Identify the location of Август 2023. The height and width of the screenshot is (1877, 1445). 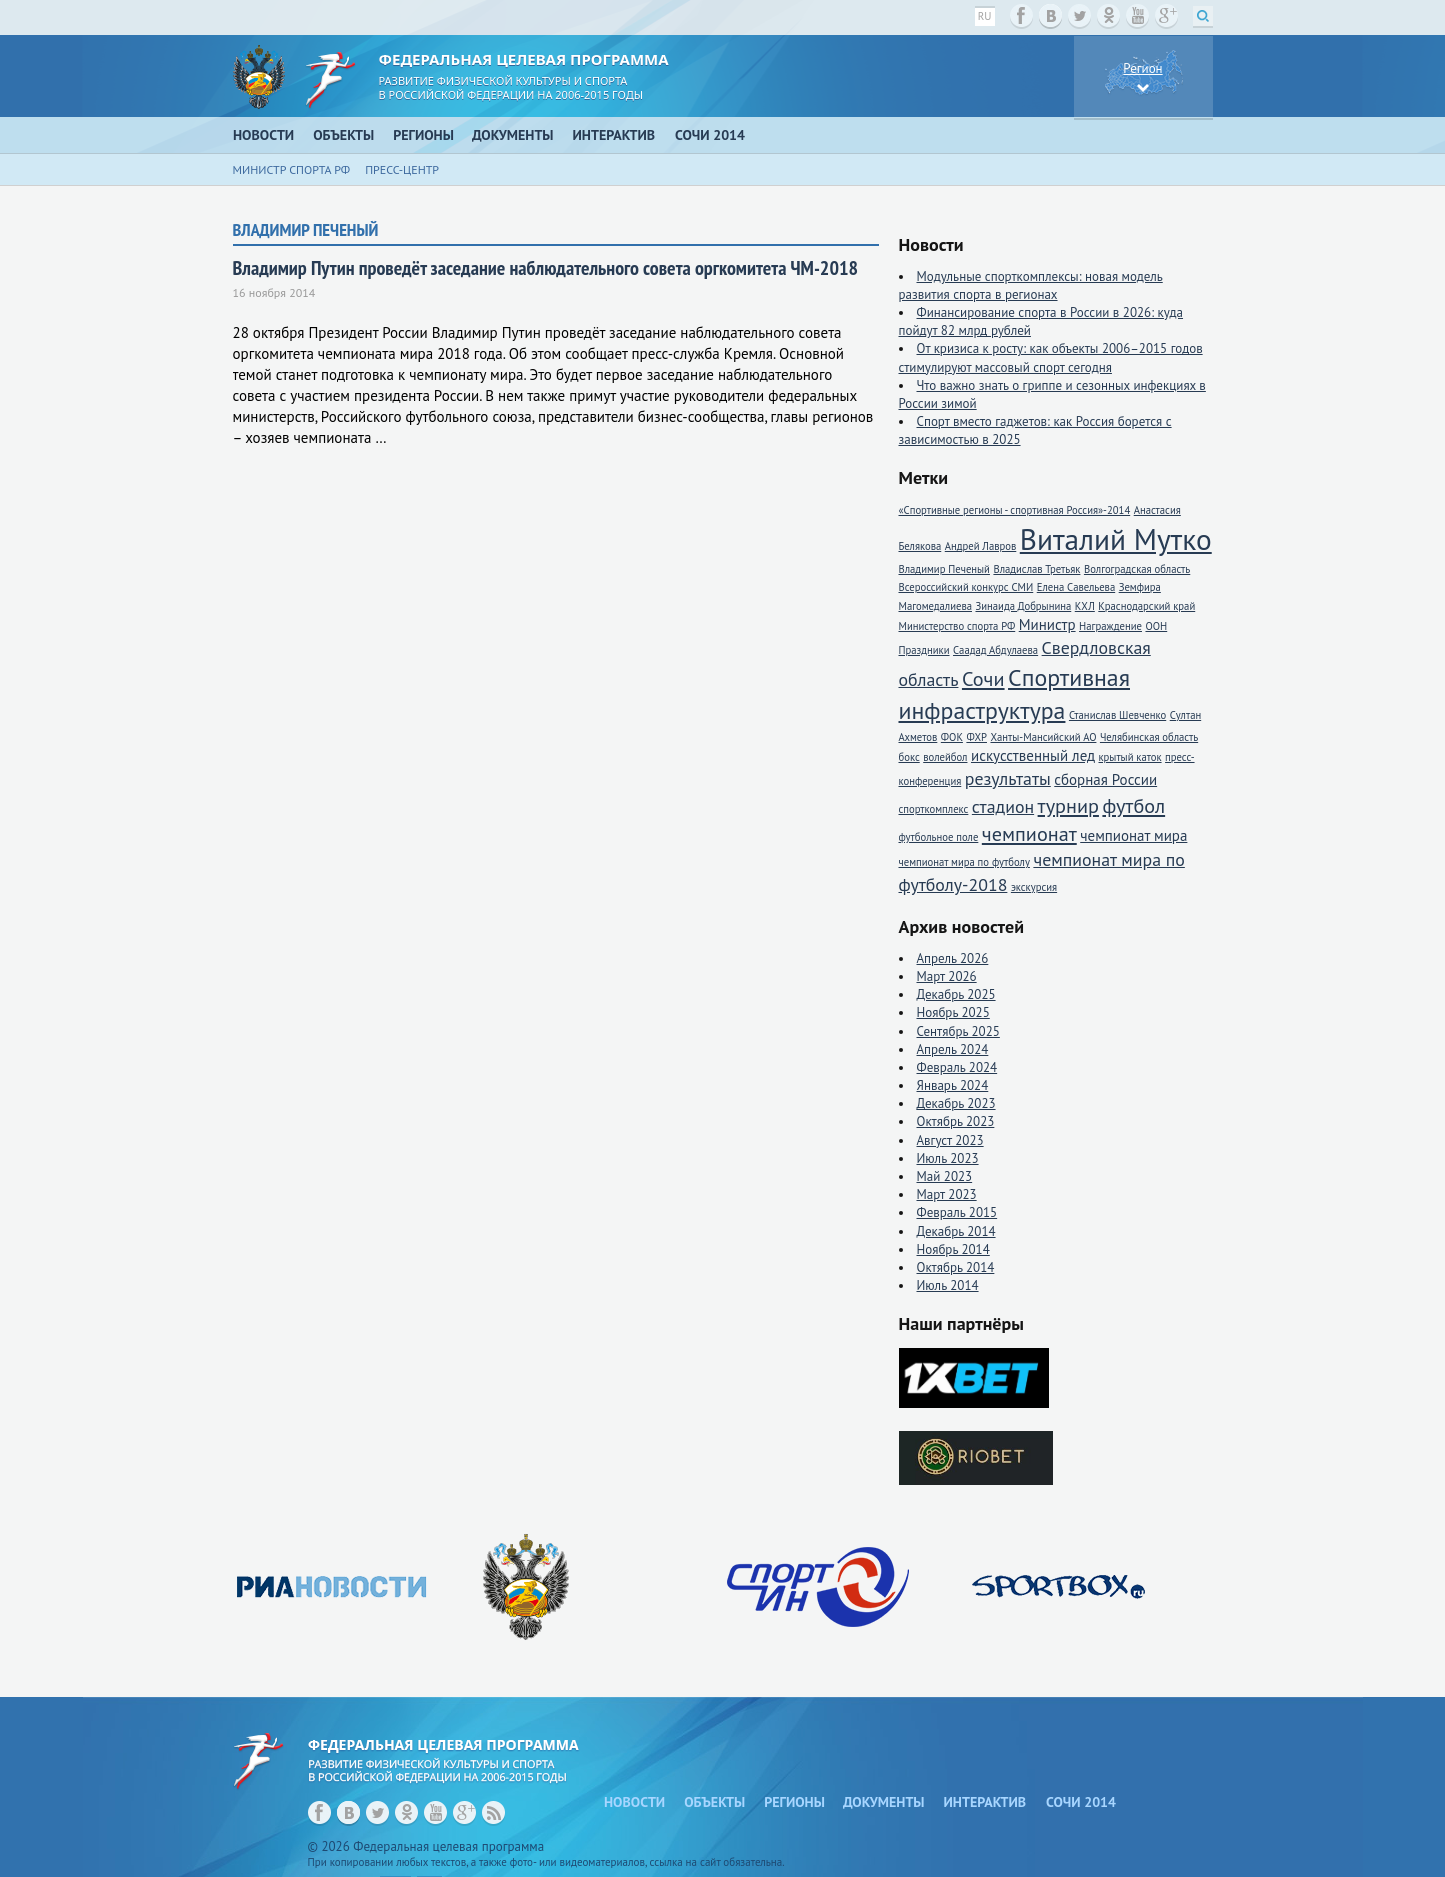
(950, 1140).